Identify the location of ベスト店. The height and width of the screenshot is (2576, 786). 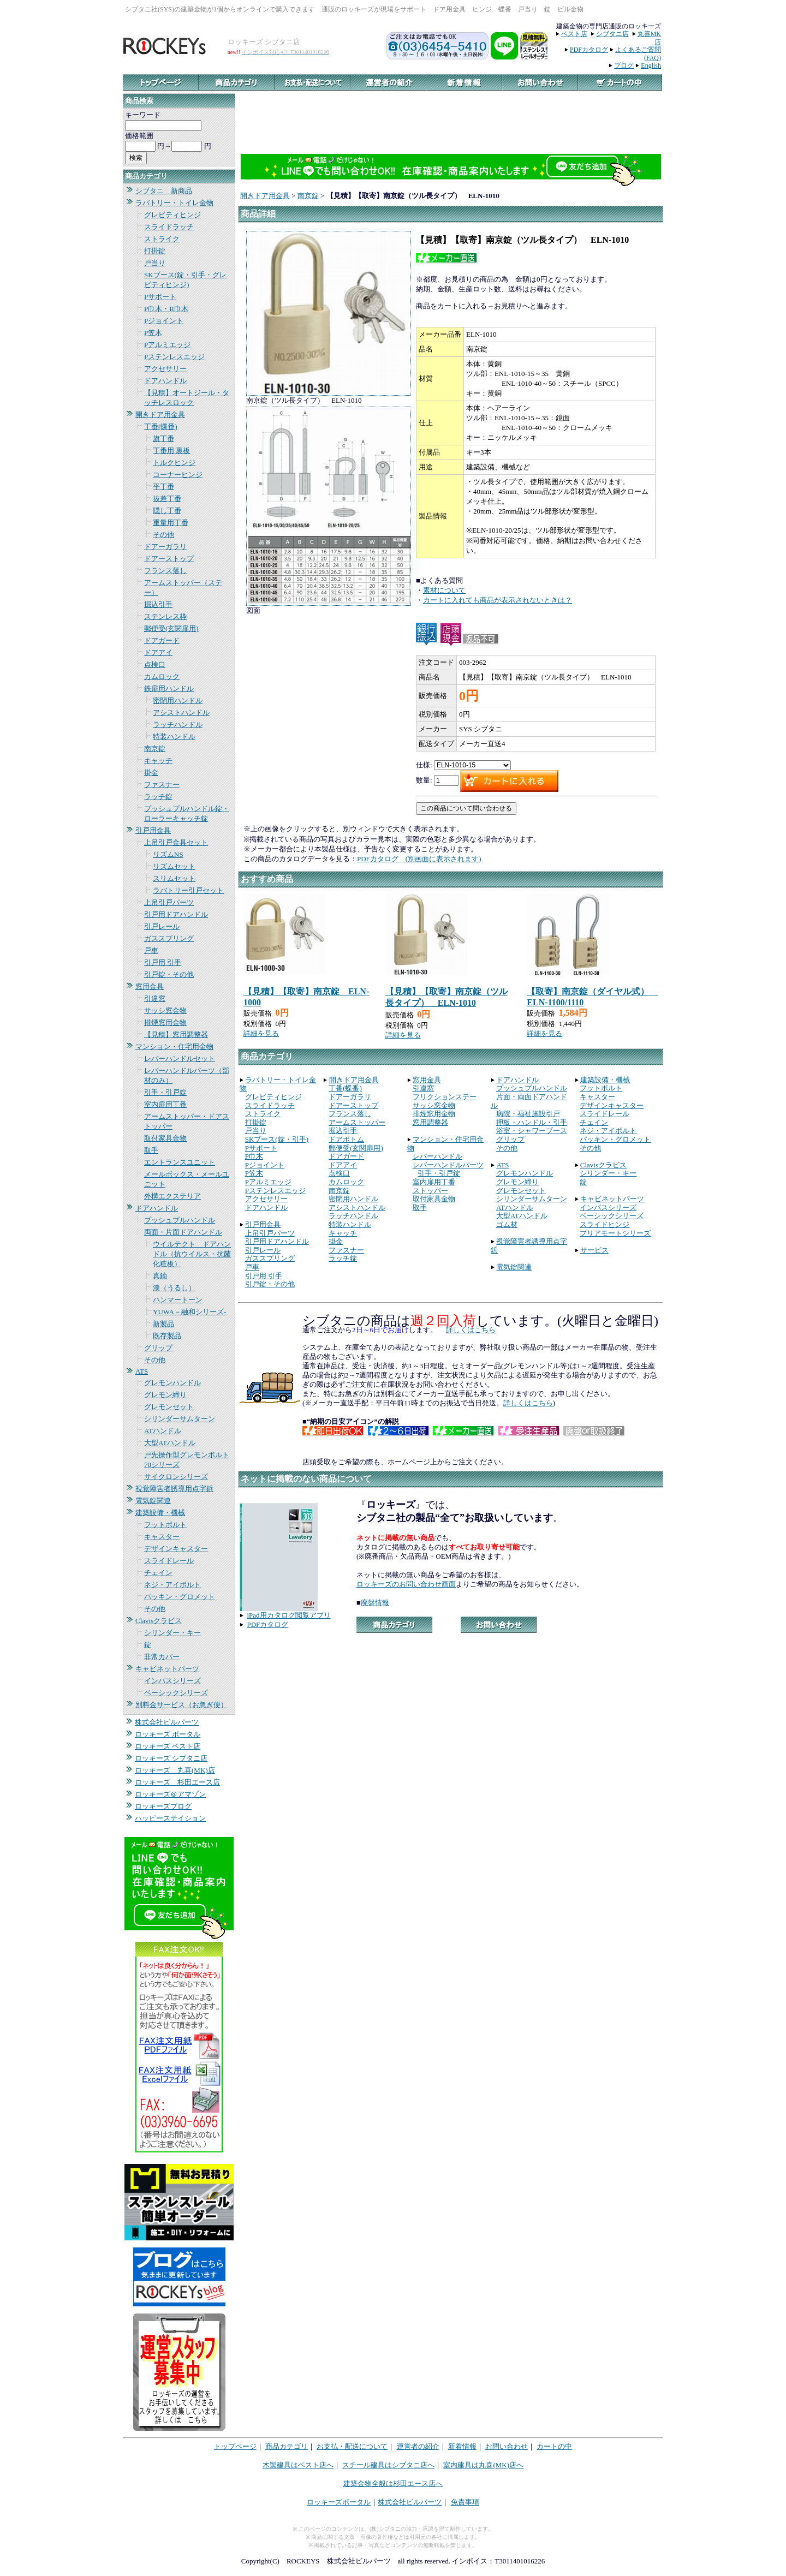
(574, 34).